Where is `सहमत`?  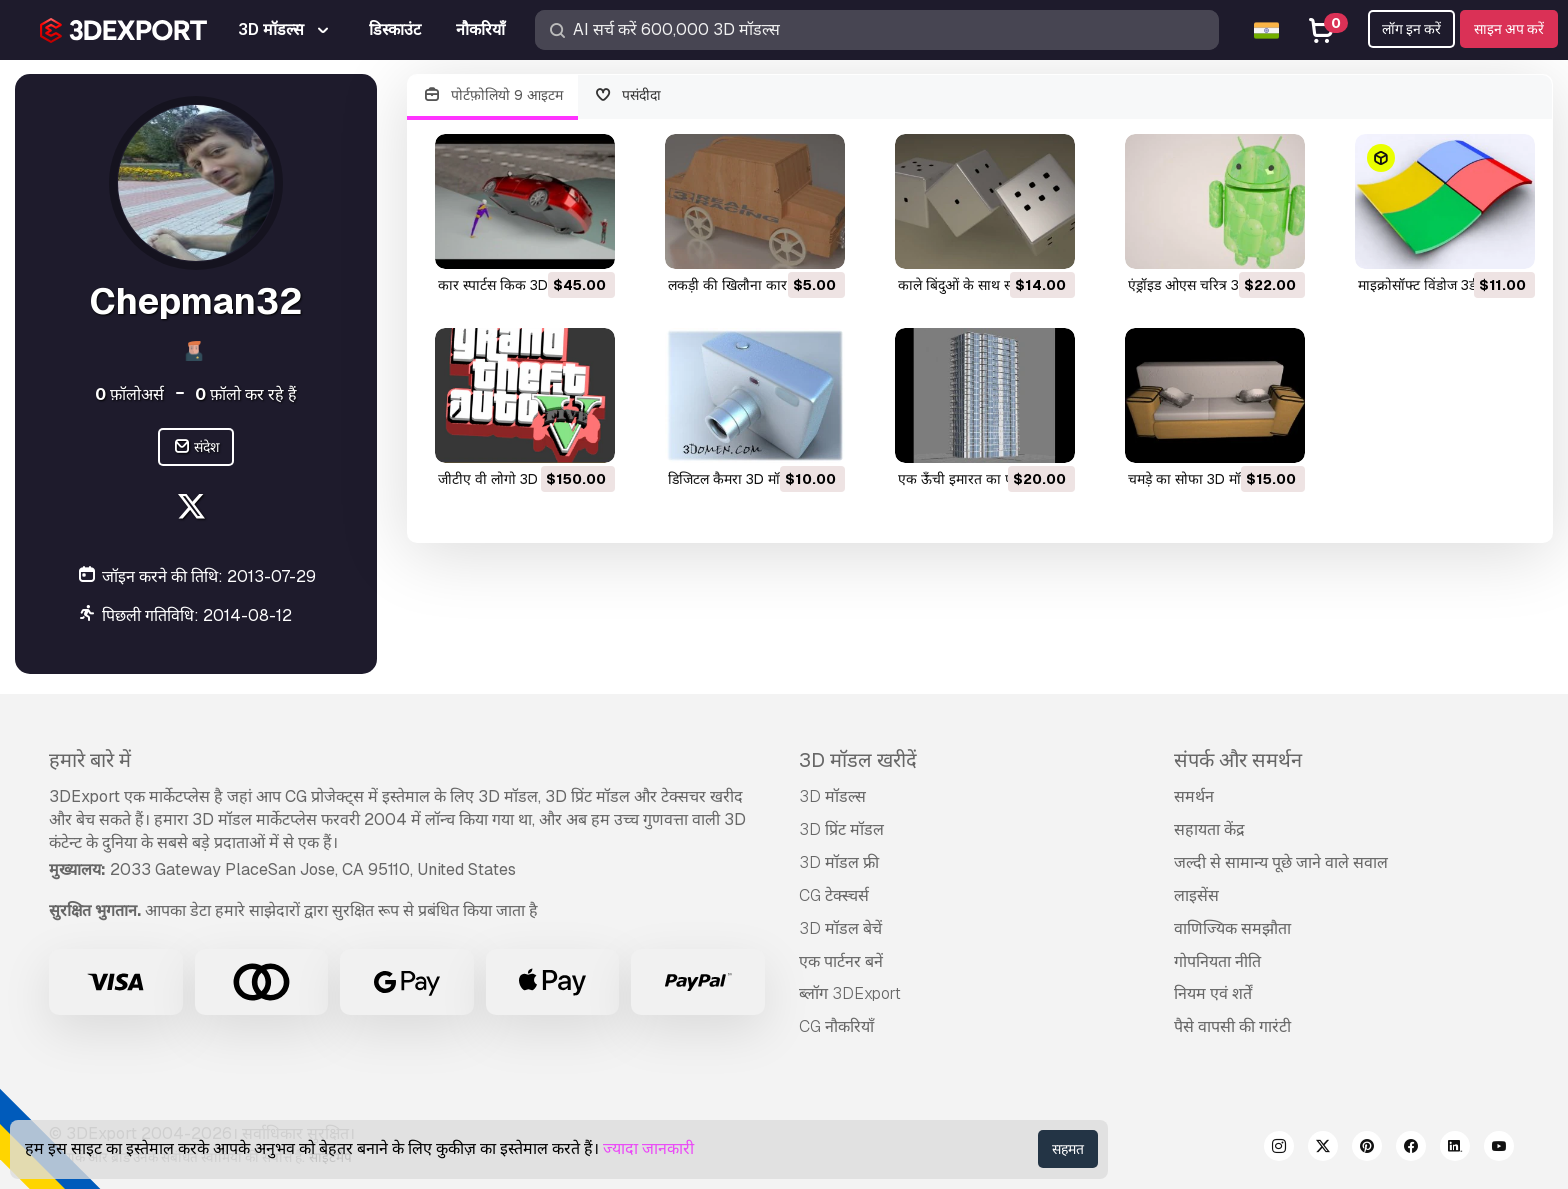
सहमत is located at coordinates (1068, 1149).